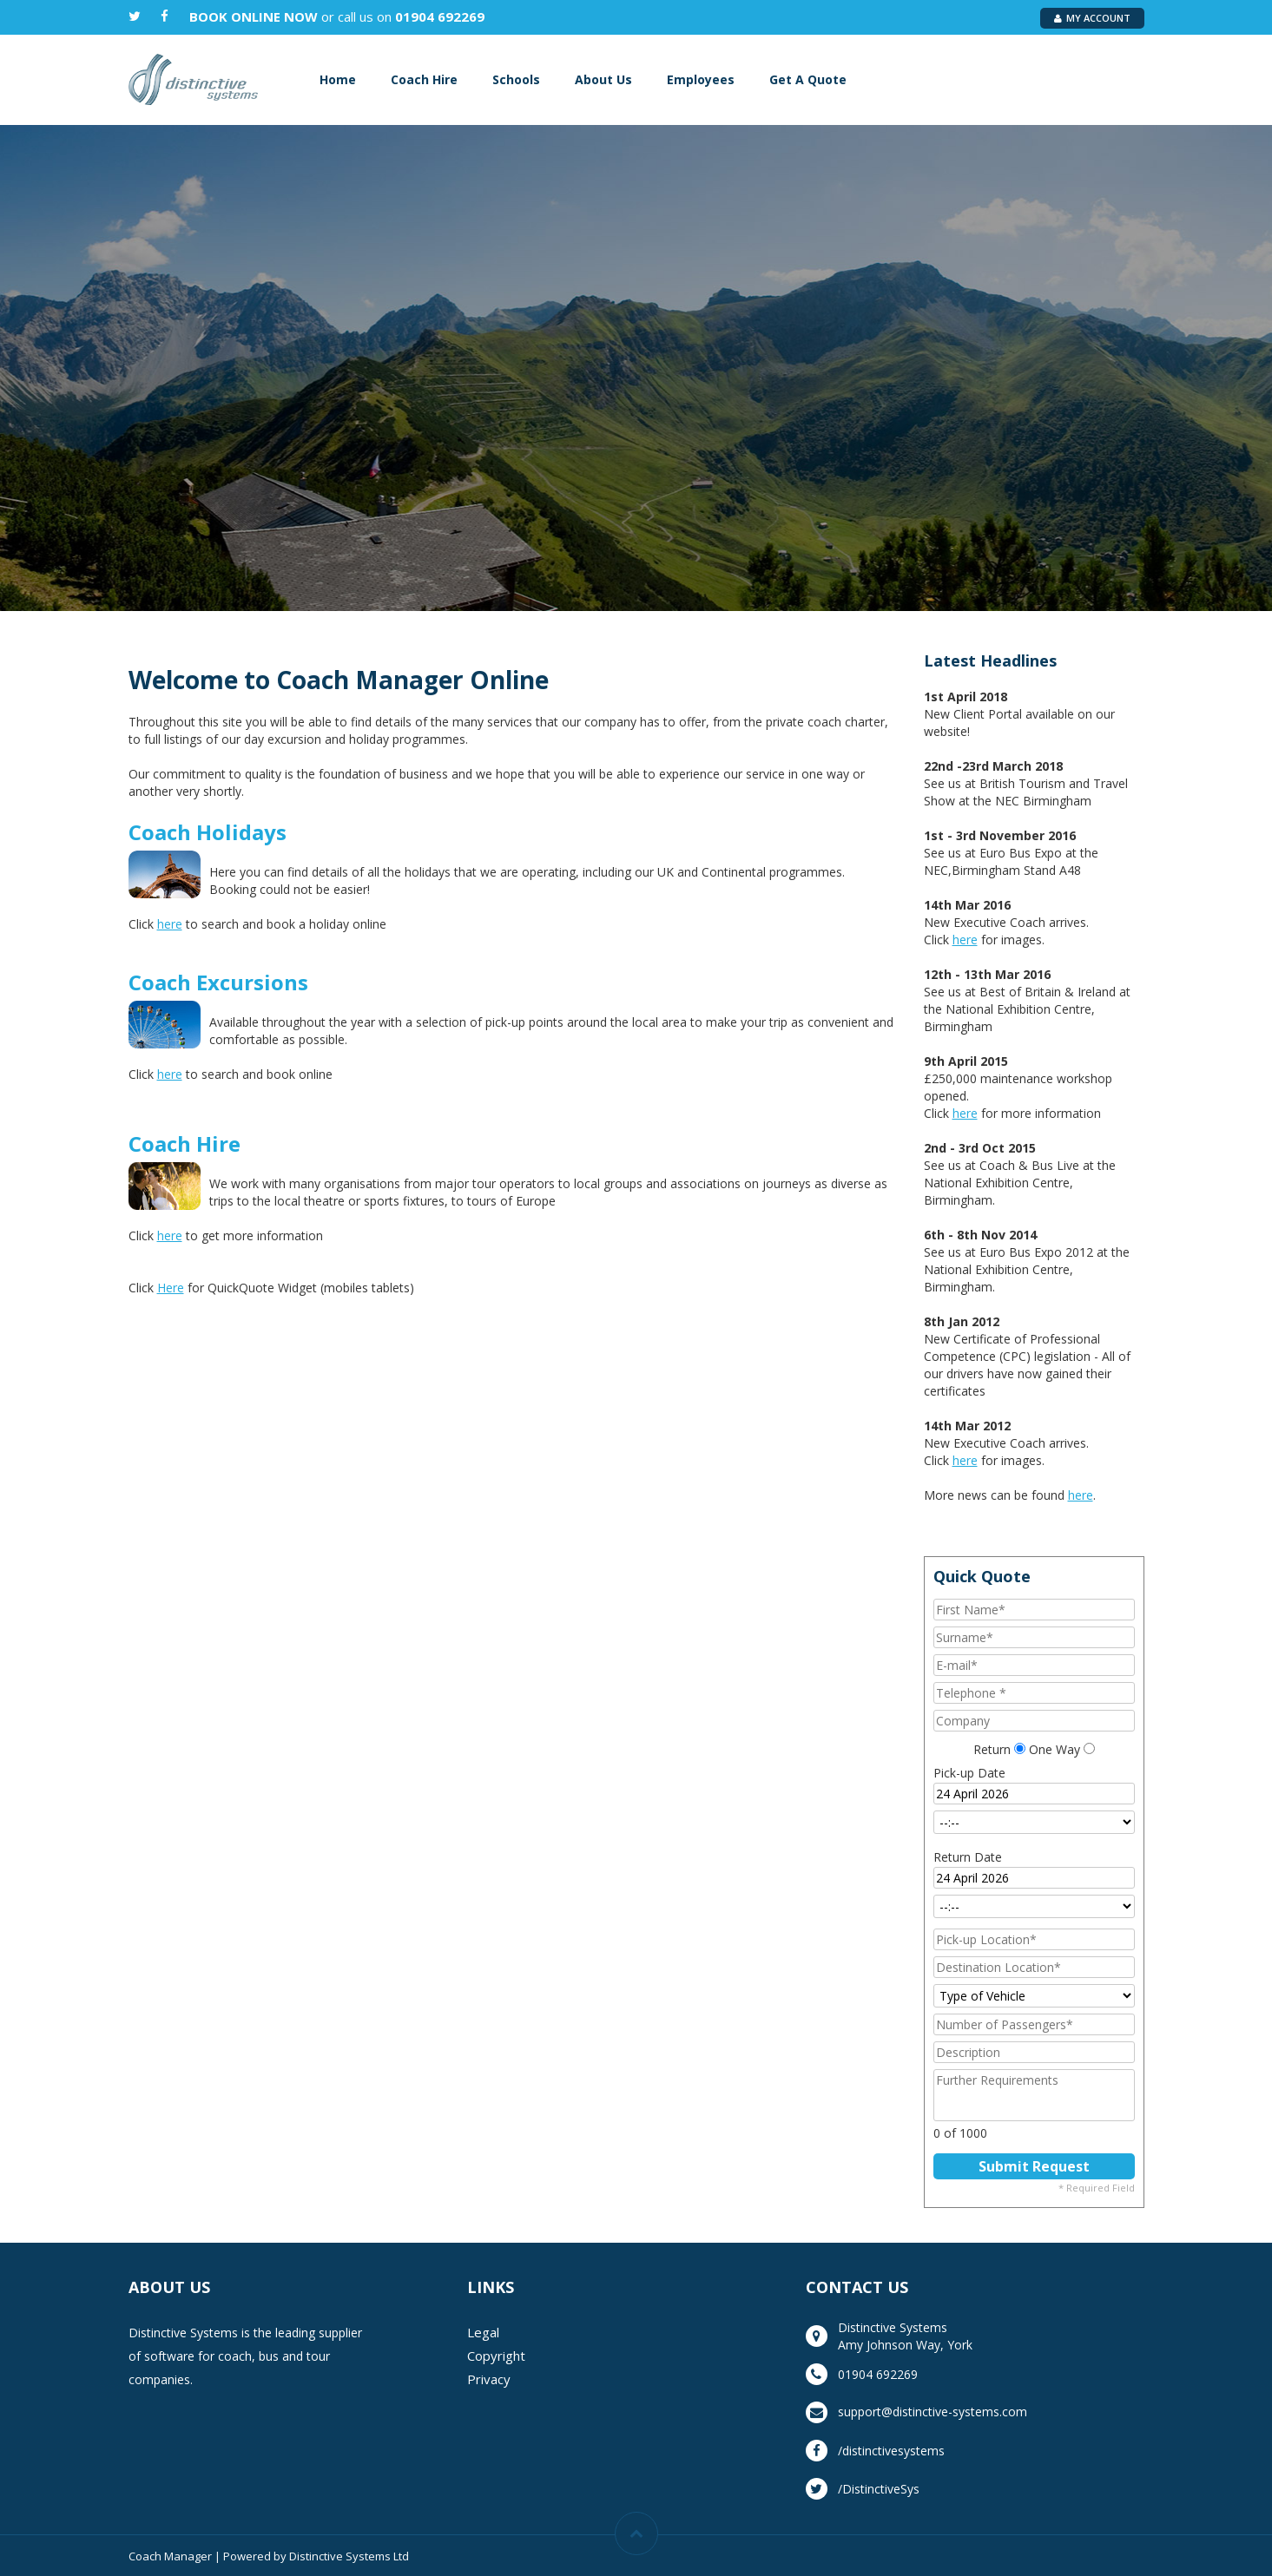 This screenshot has height=2576, width=1272. Describe the element at coordinates (808, 79) in the screenshot. I see `Get A Quote` at that location.